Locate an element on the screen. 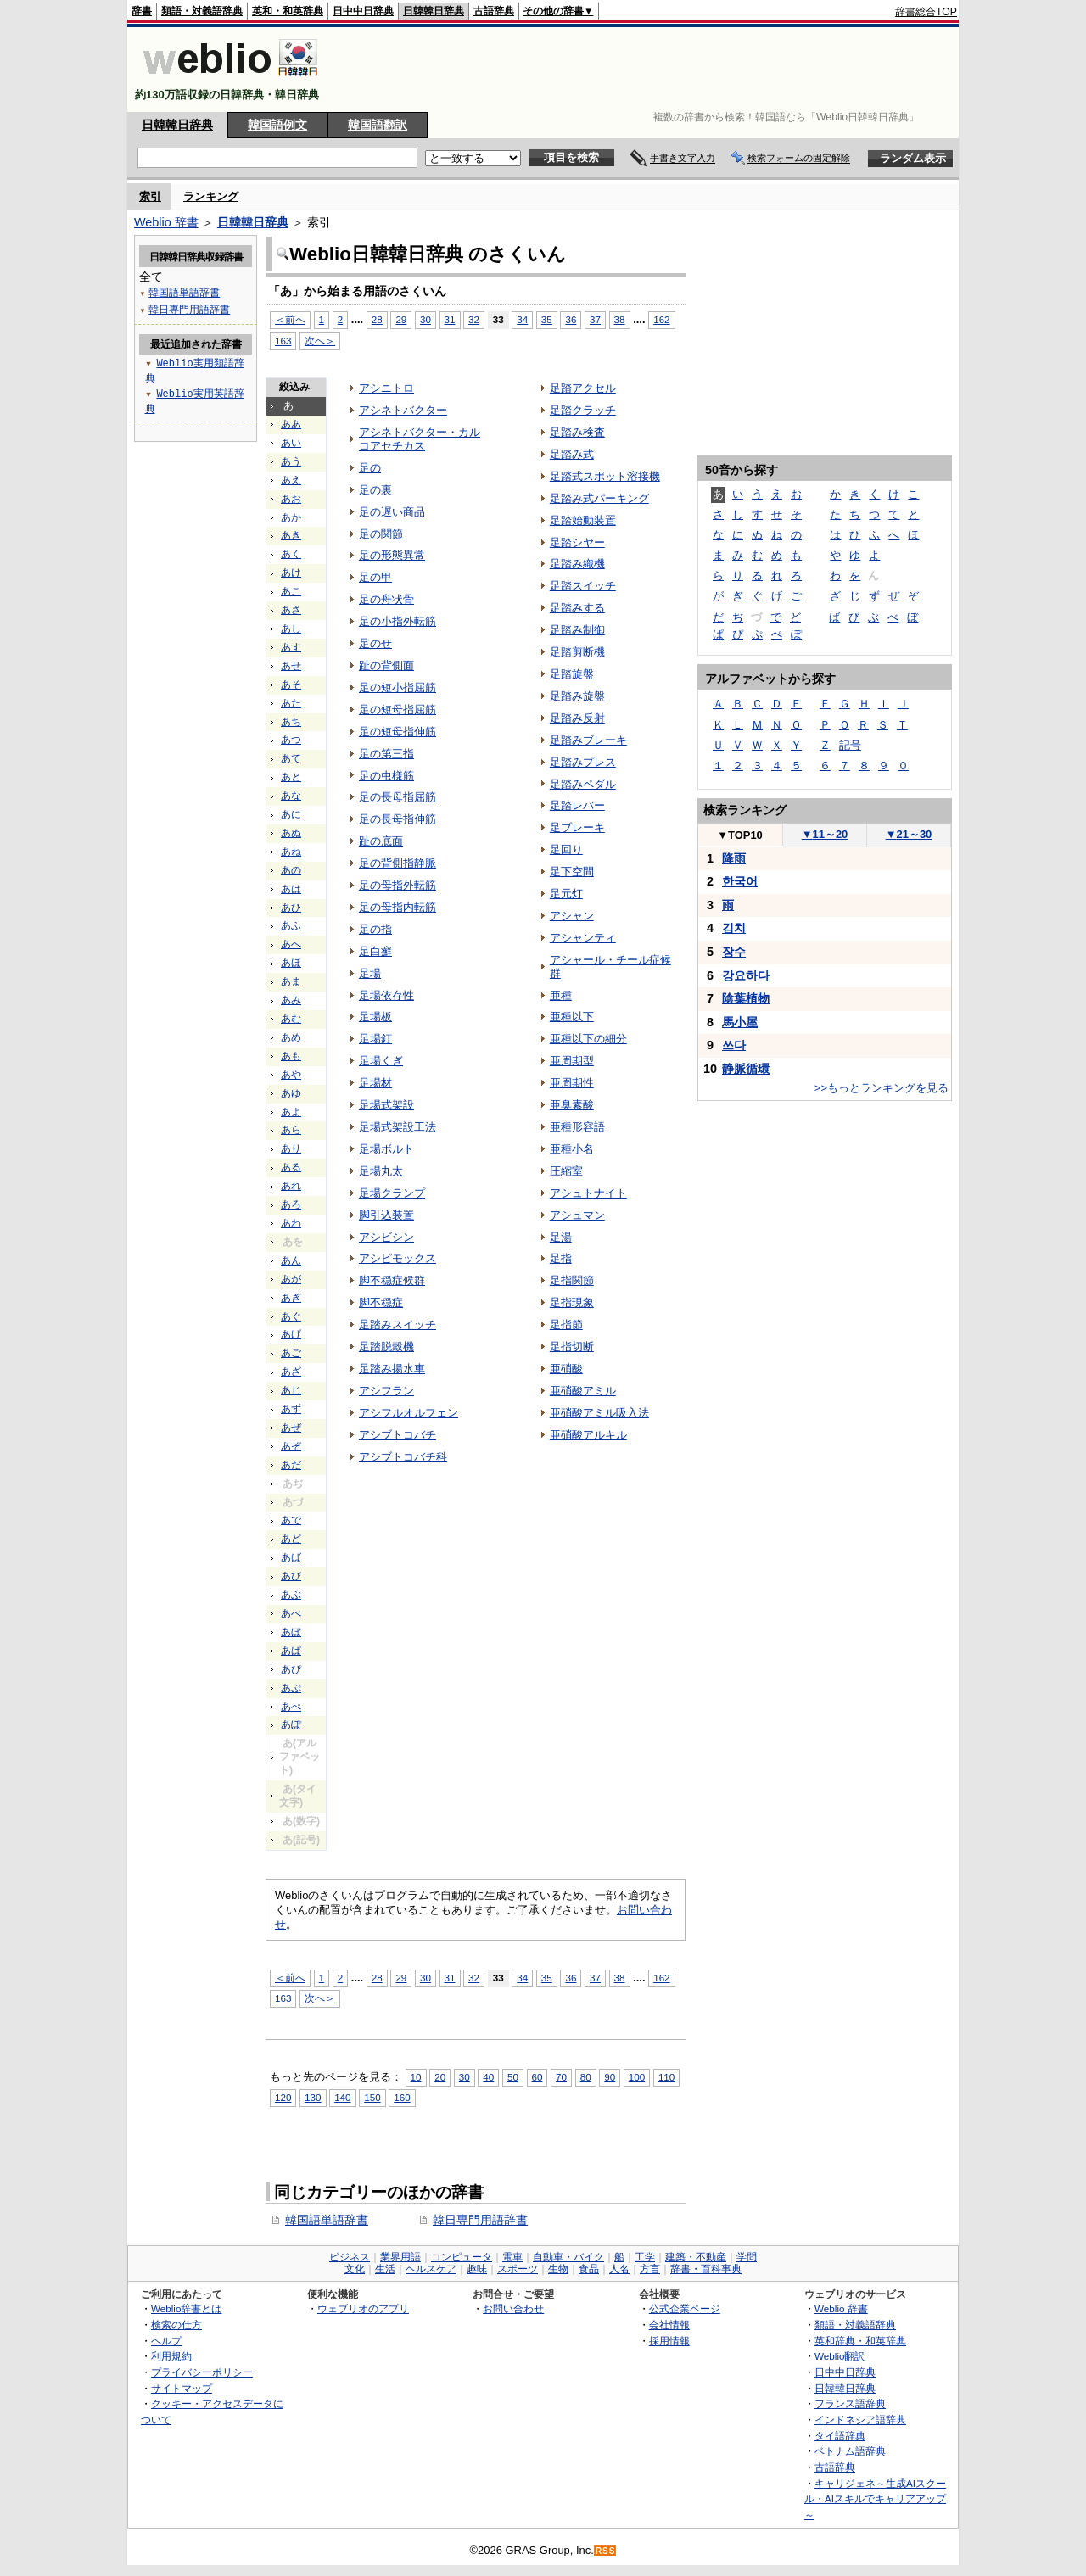 The image size is (1086, 2576). あぱ is located at coordinates (291, 1651).